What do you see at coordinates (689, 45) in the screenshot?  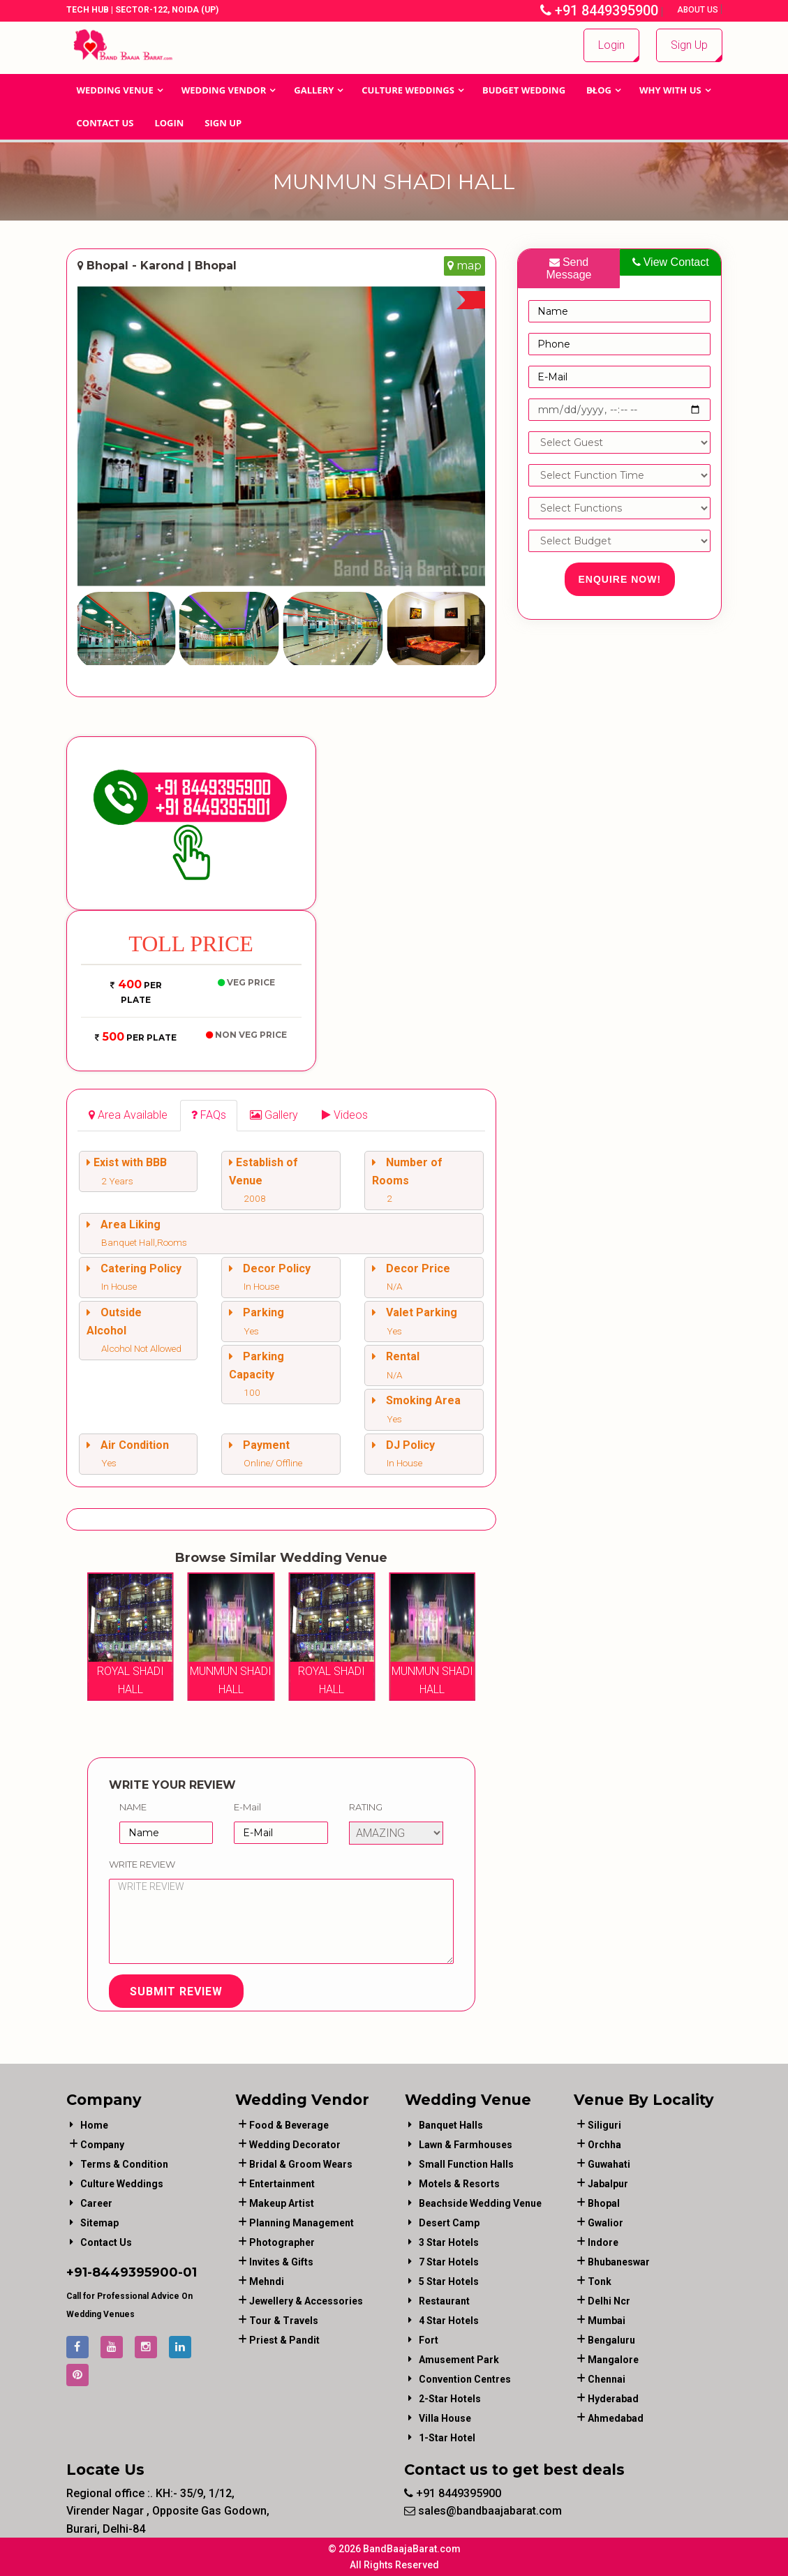 I see `Sign Up` at bounding box center [689, 45].